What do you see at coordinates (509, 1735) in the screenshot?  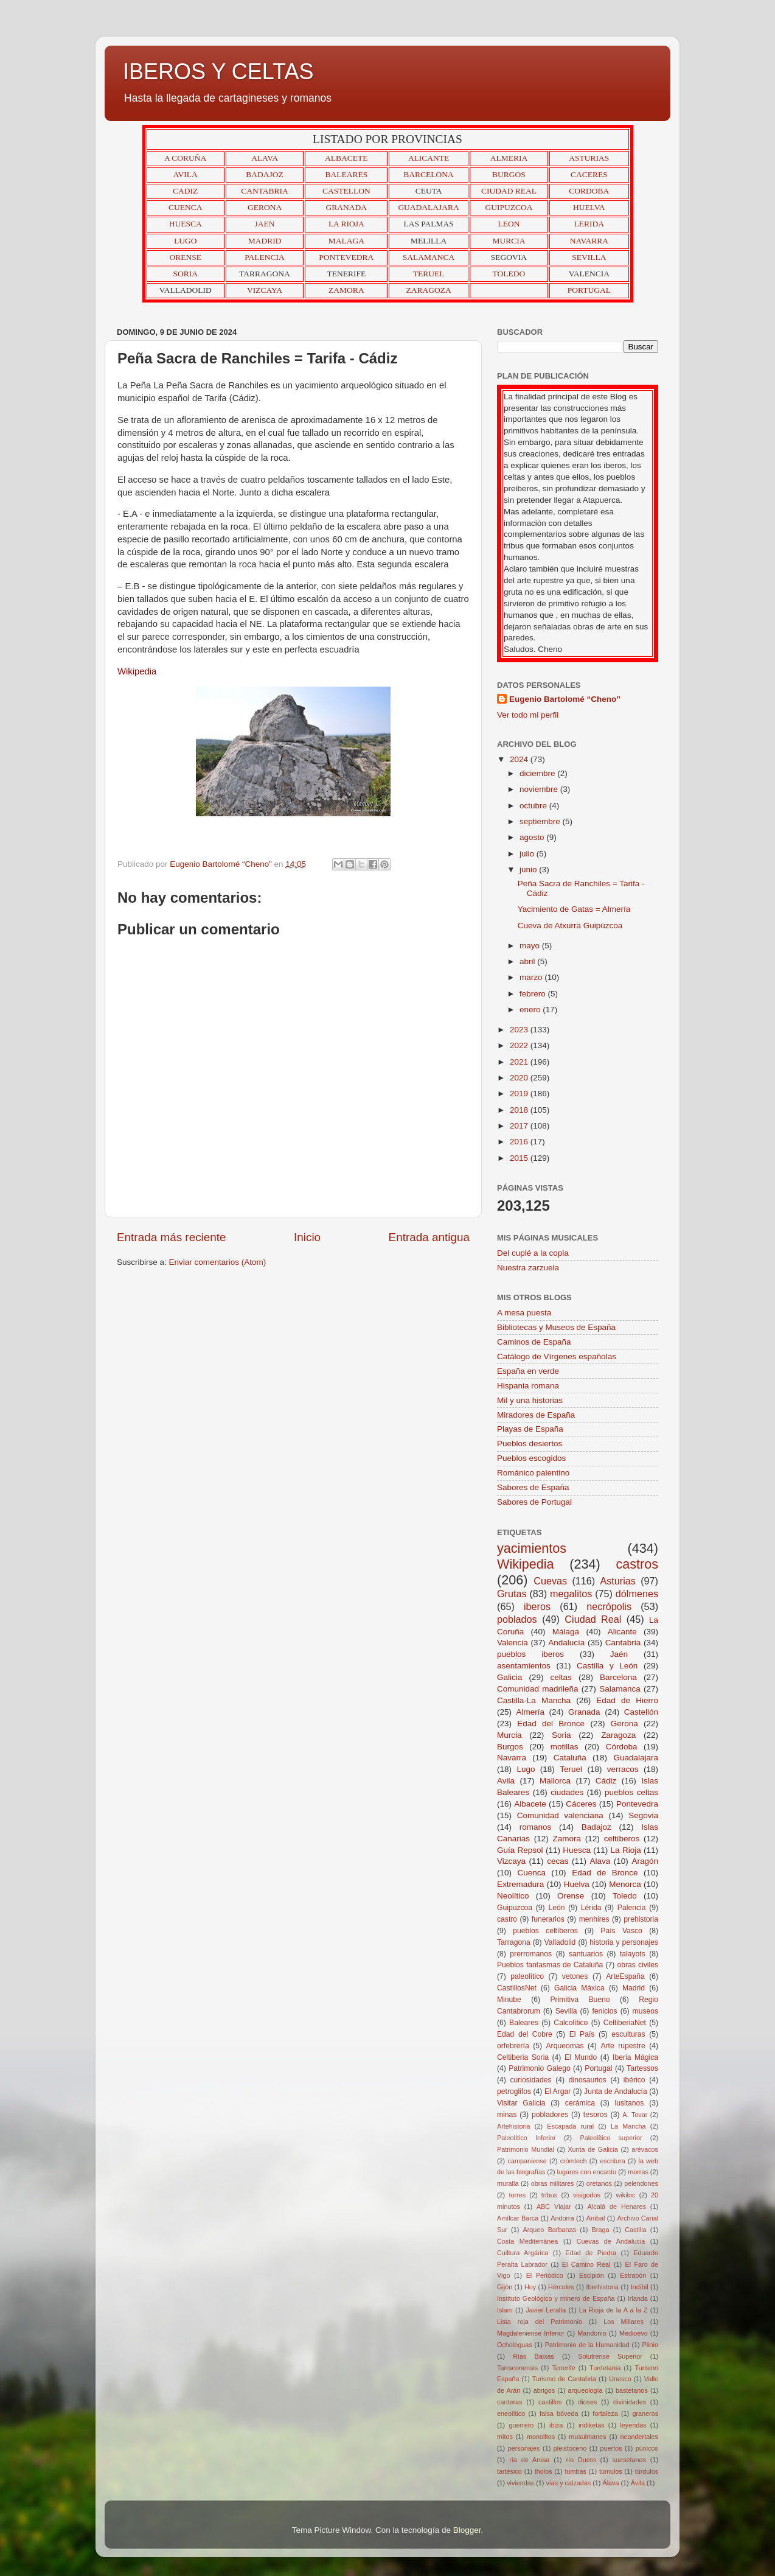 I see `Murcia` at bounding box center [509, 1735].